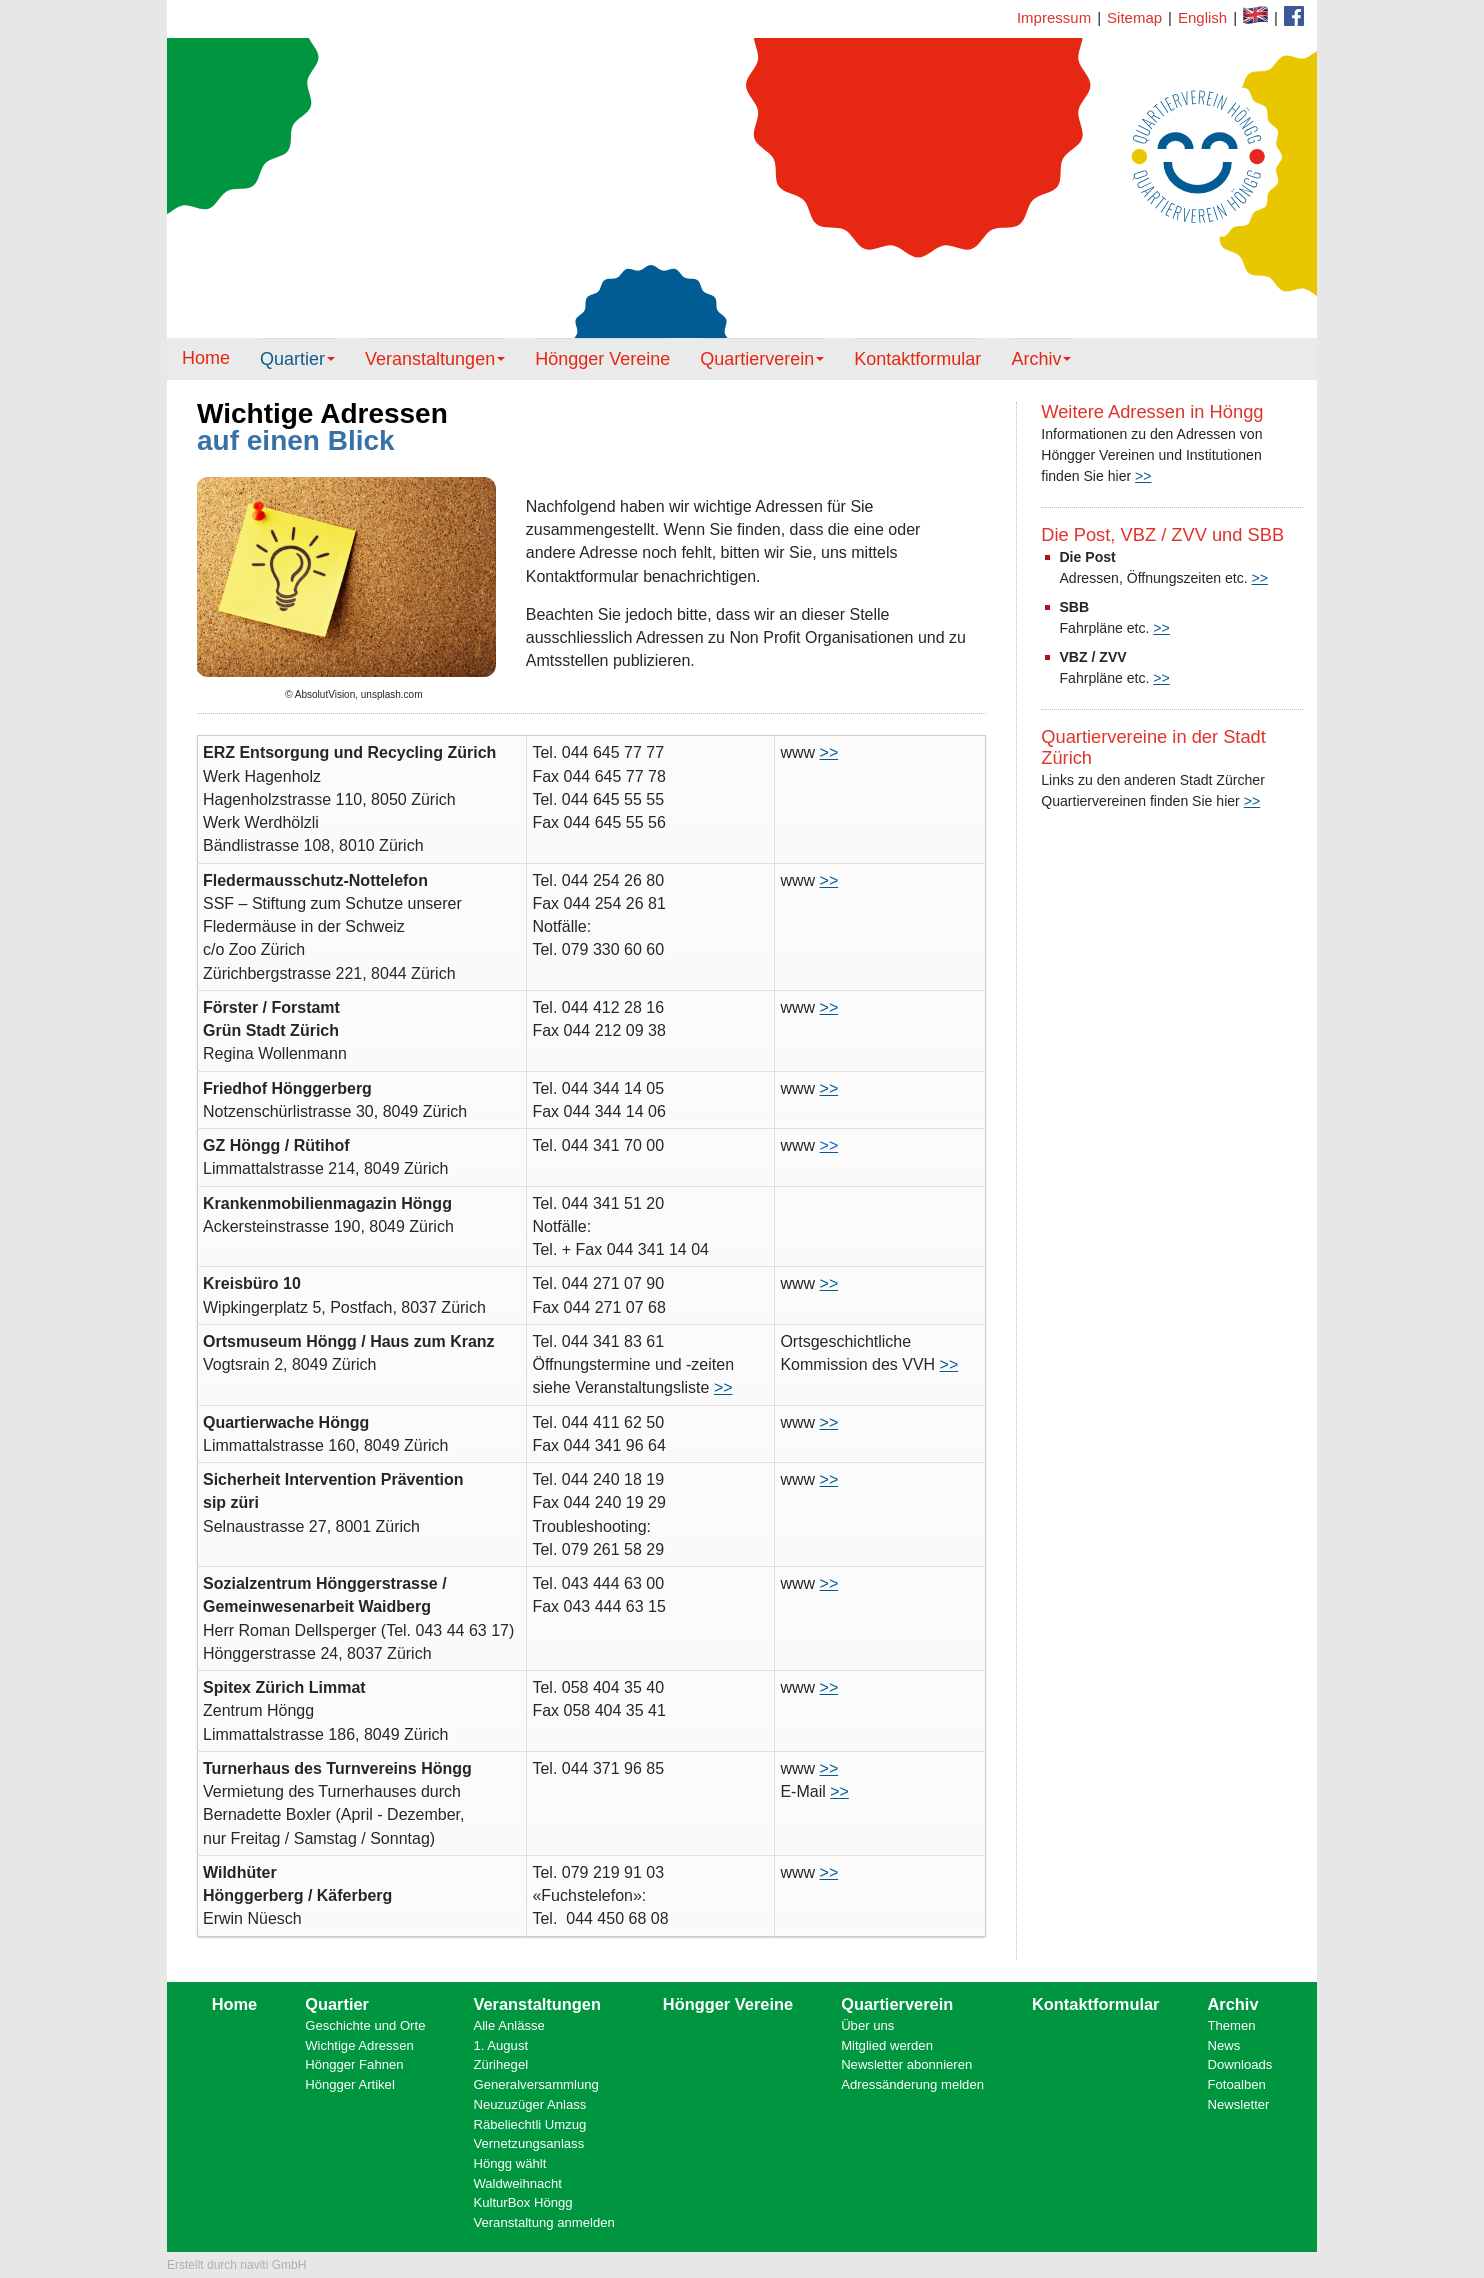  What do you see at coordinates (1237, 2084) in the screenshot?
I see `Fotoalben` at bounding box center [1237, 2084].